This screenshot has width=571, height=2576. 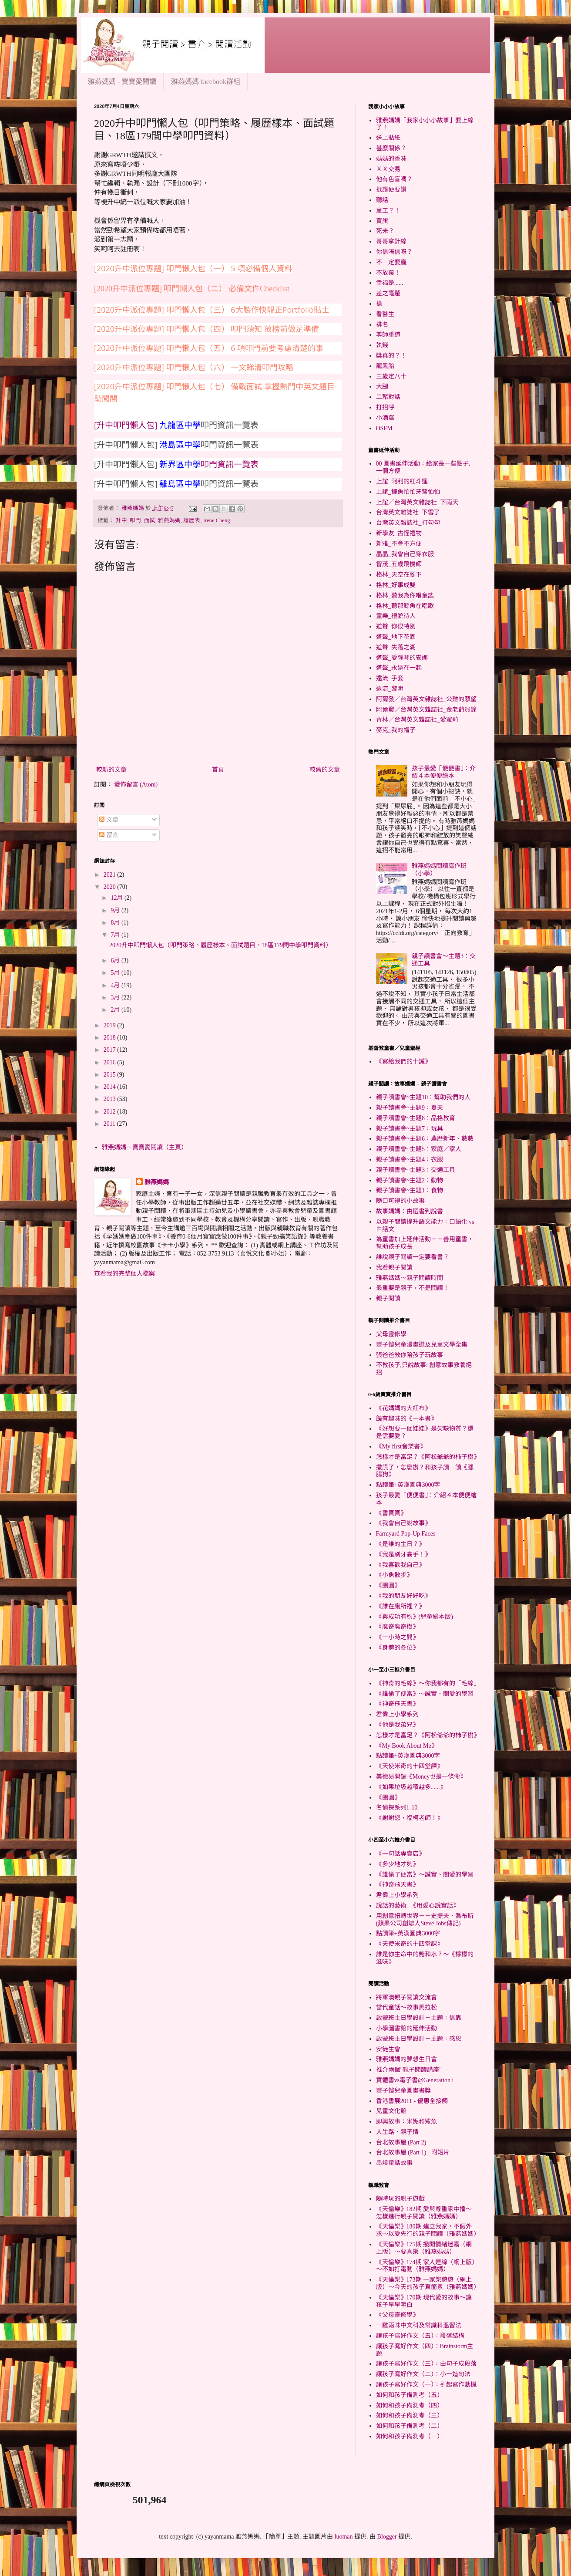 What do you see at coordinates (391, 1513) in the screenshot?
I see `《書寶寶》` at bounding box center [391, 1513].